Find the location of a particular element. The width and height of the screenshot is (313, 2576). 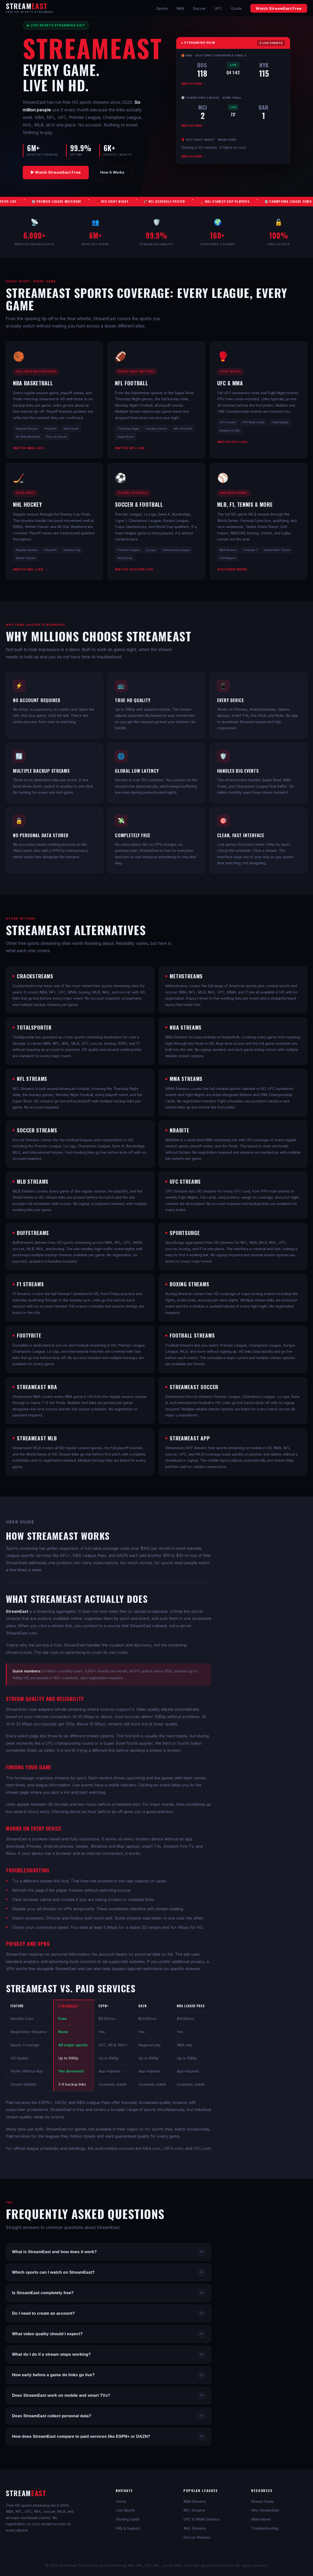

Watch UFC Live → is located at coordinates (234, 442).